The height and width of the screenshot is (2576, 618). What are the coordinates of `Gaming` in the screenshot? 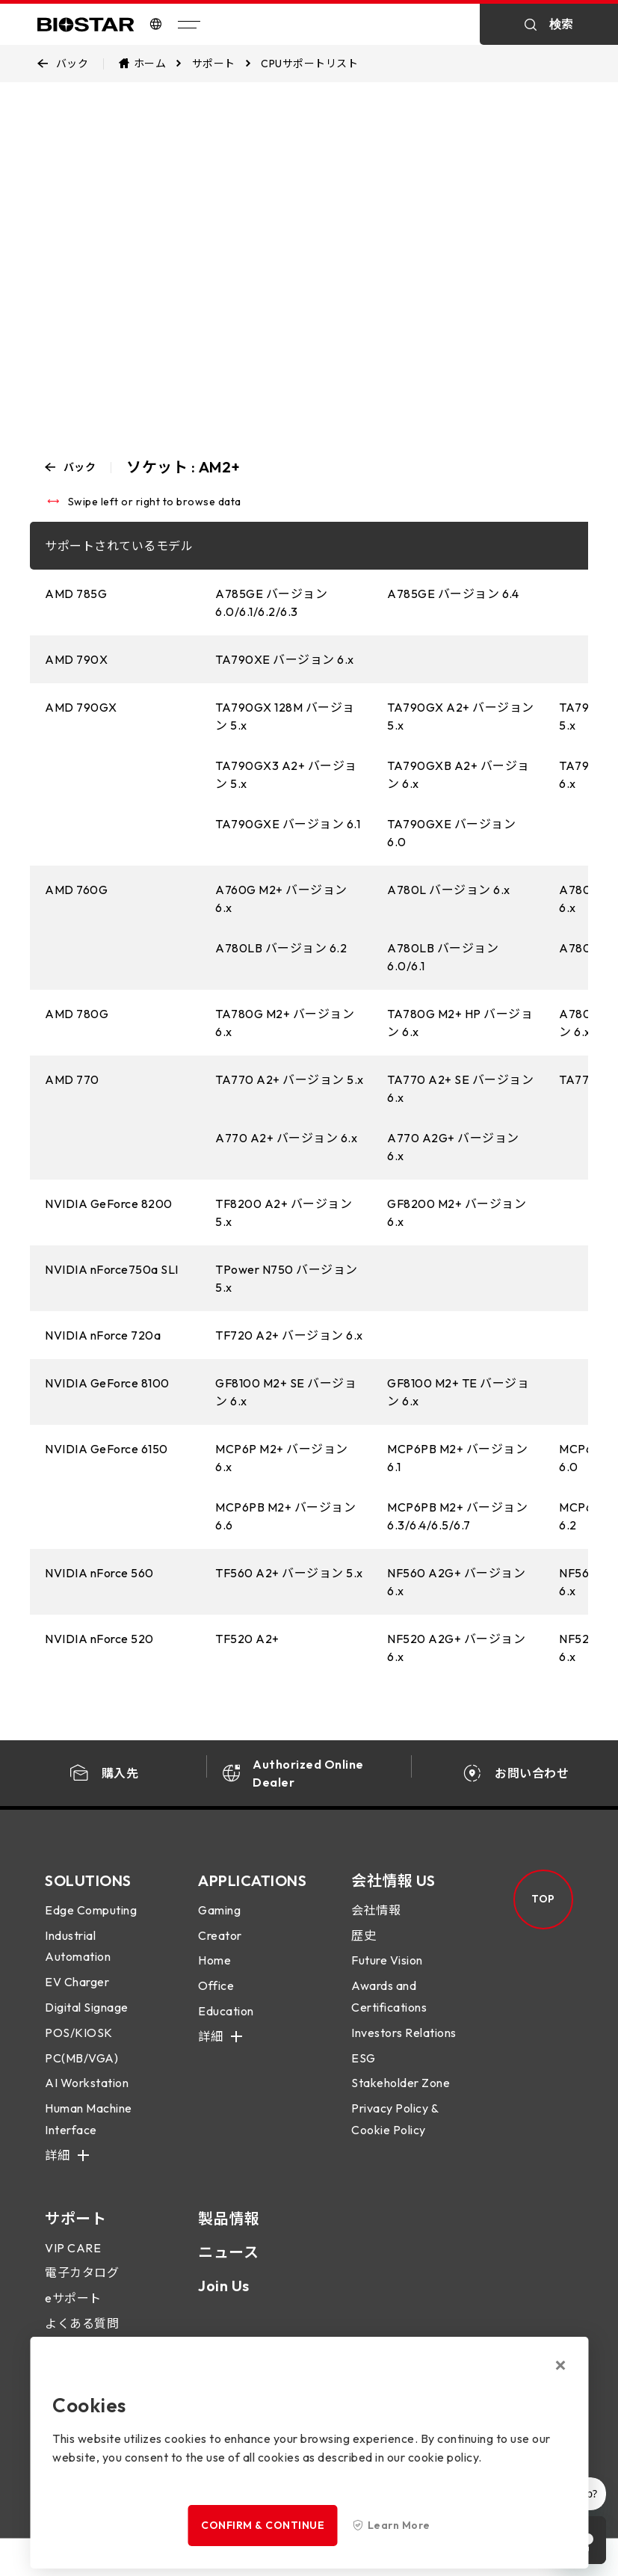 It's located at (219, 1924).